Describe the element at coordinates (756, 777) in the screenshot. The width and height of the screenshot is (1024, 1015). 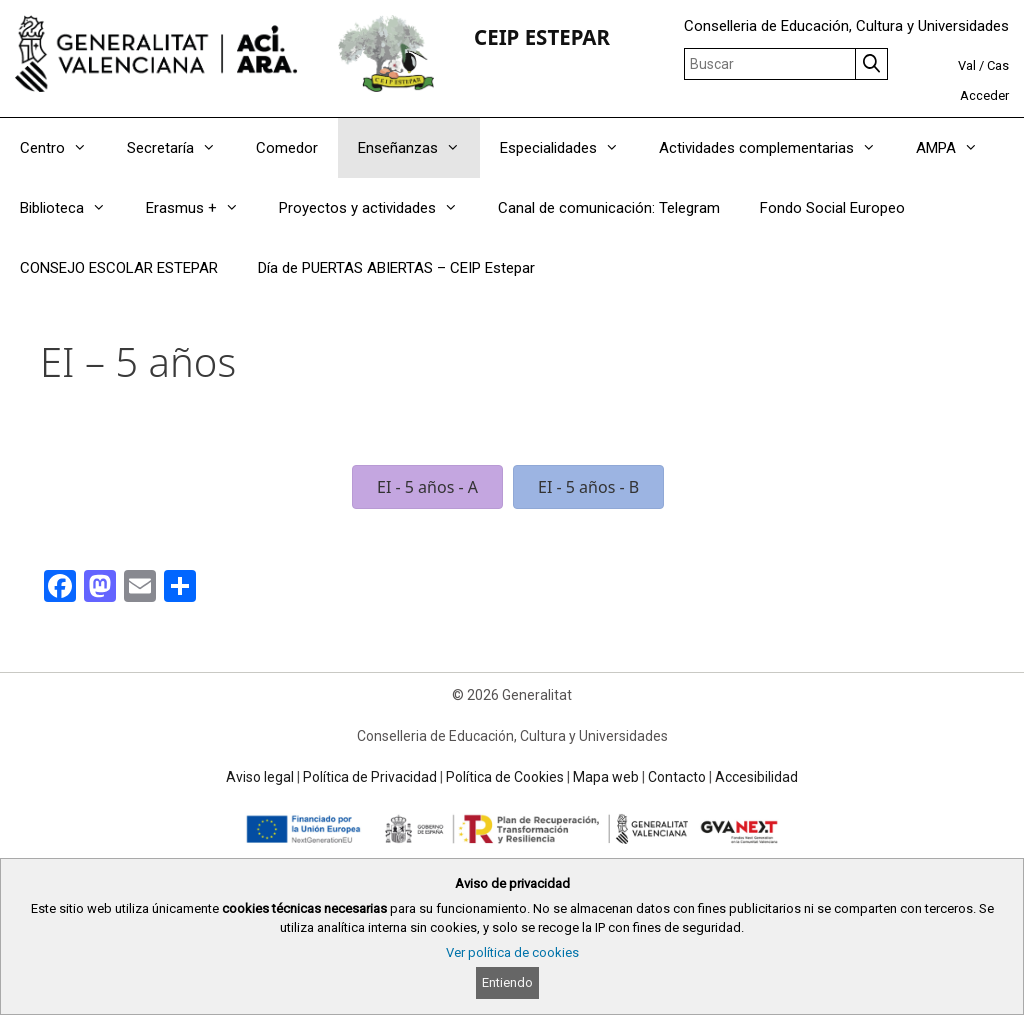
I see `Accesibilidad` at that location.